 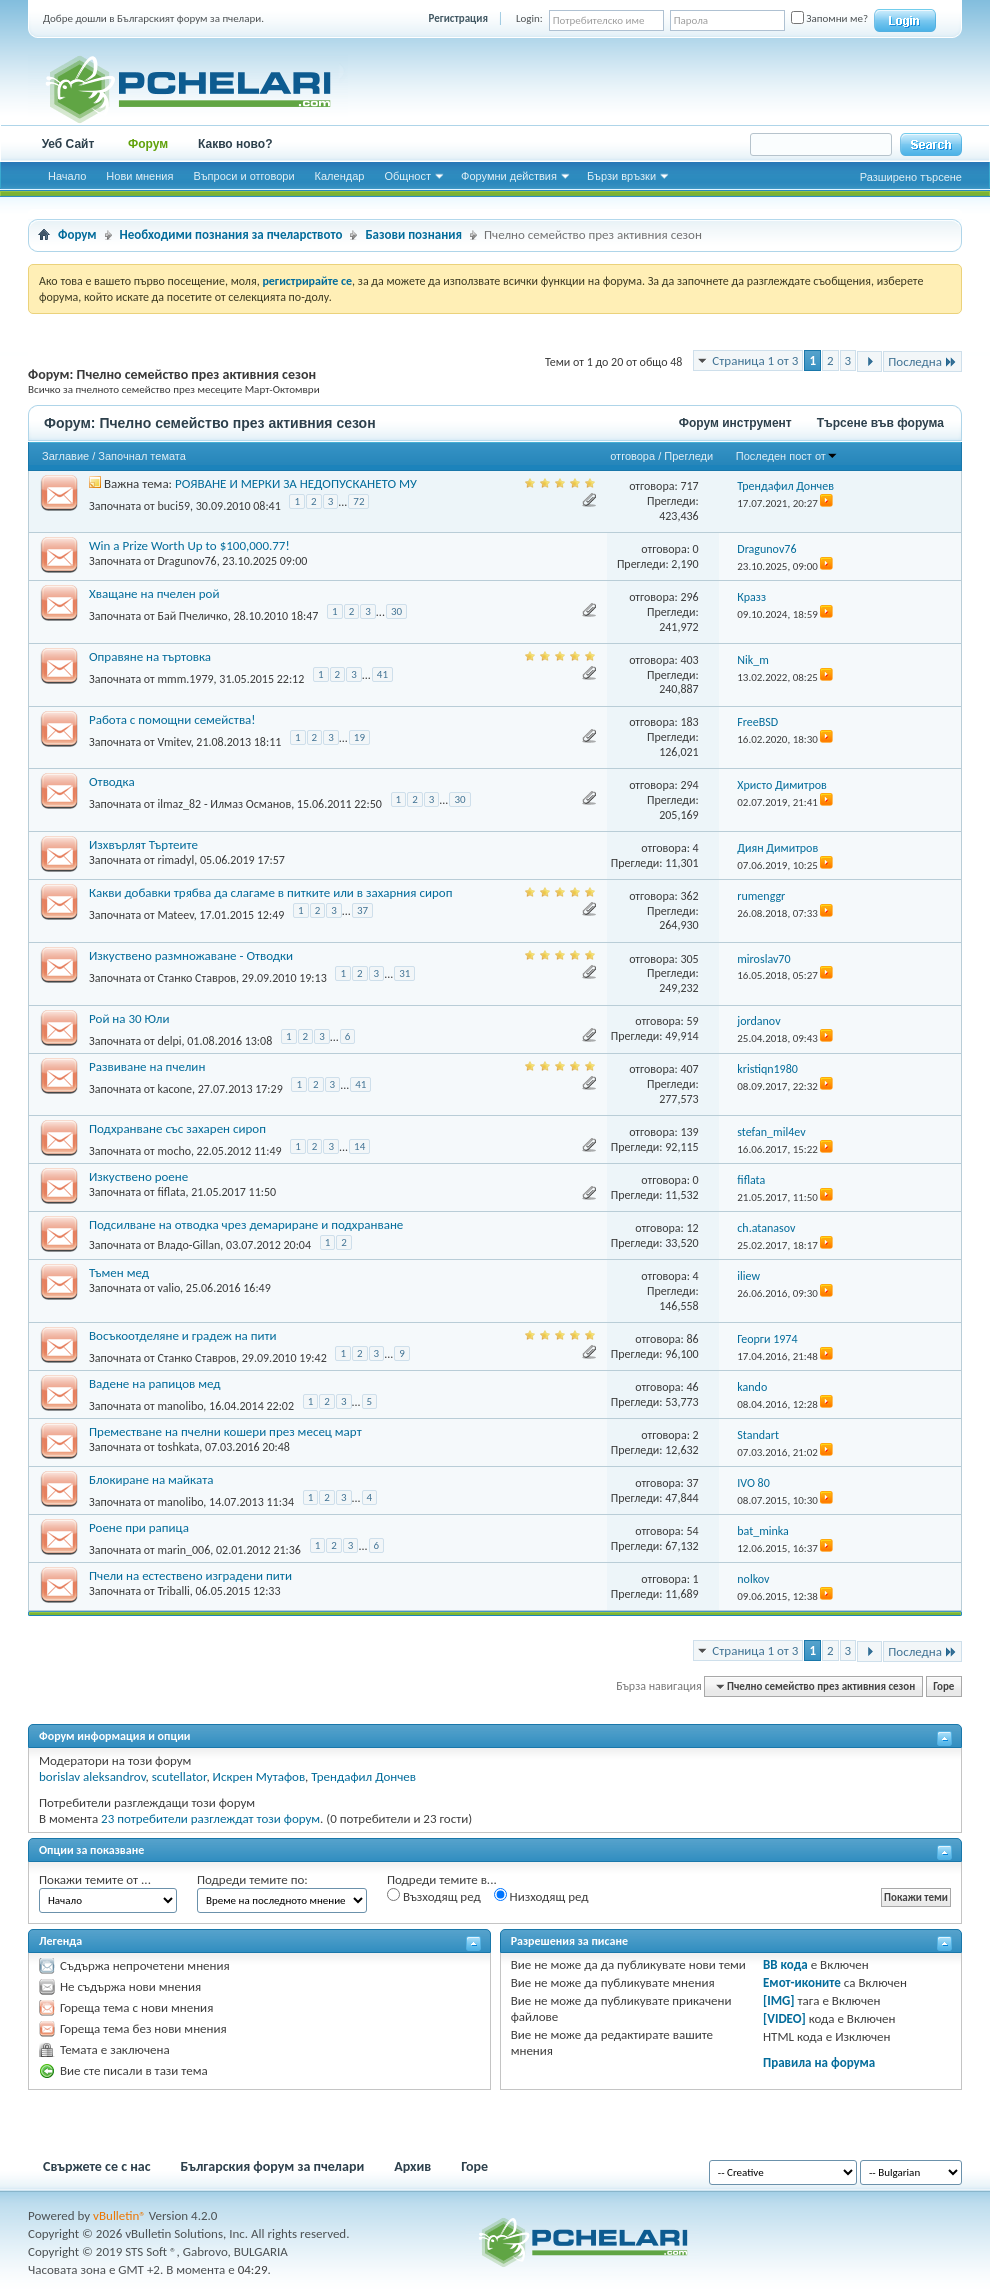 What do you see at coordinates (252, 1879) in the screenshot?
I see `Подреди темите по:` at bounding box center [252, 1879].